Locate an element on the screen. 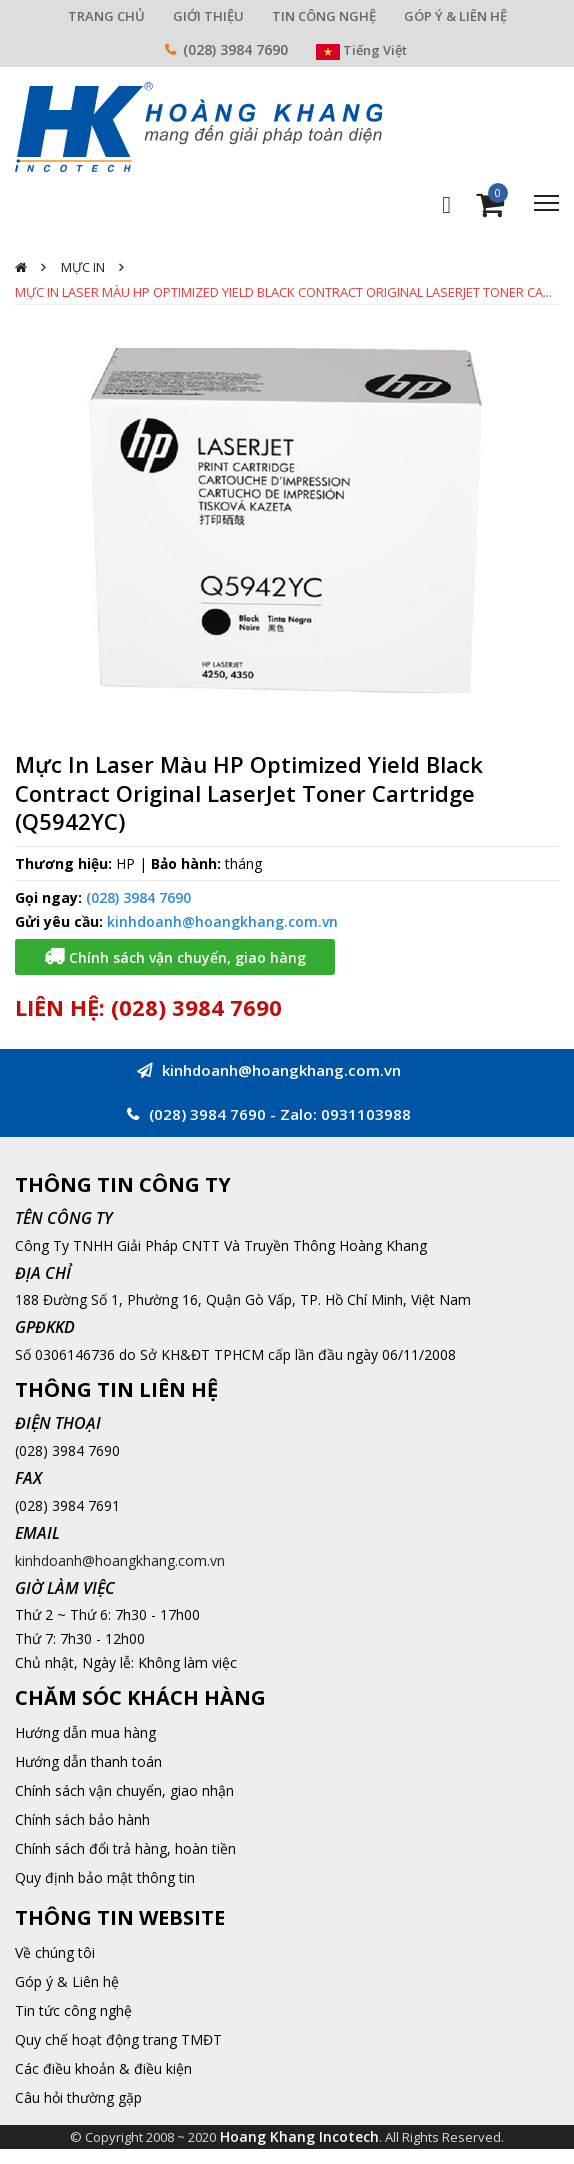  Quy định bảo mật thông tin is located at coordinates (105, 1877).